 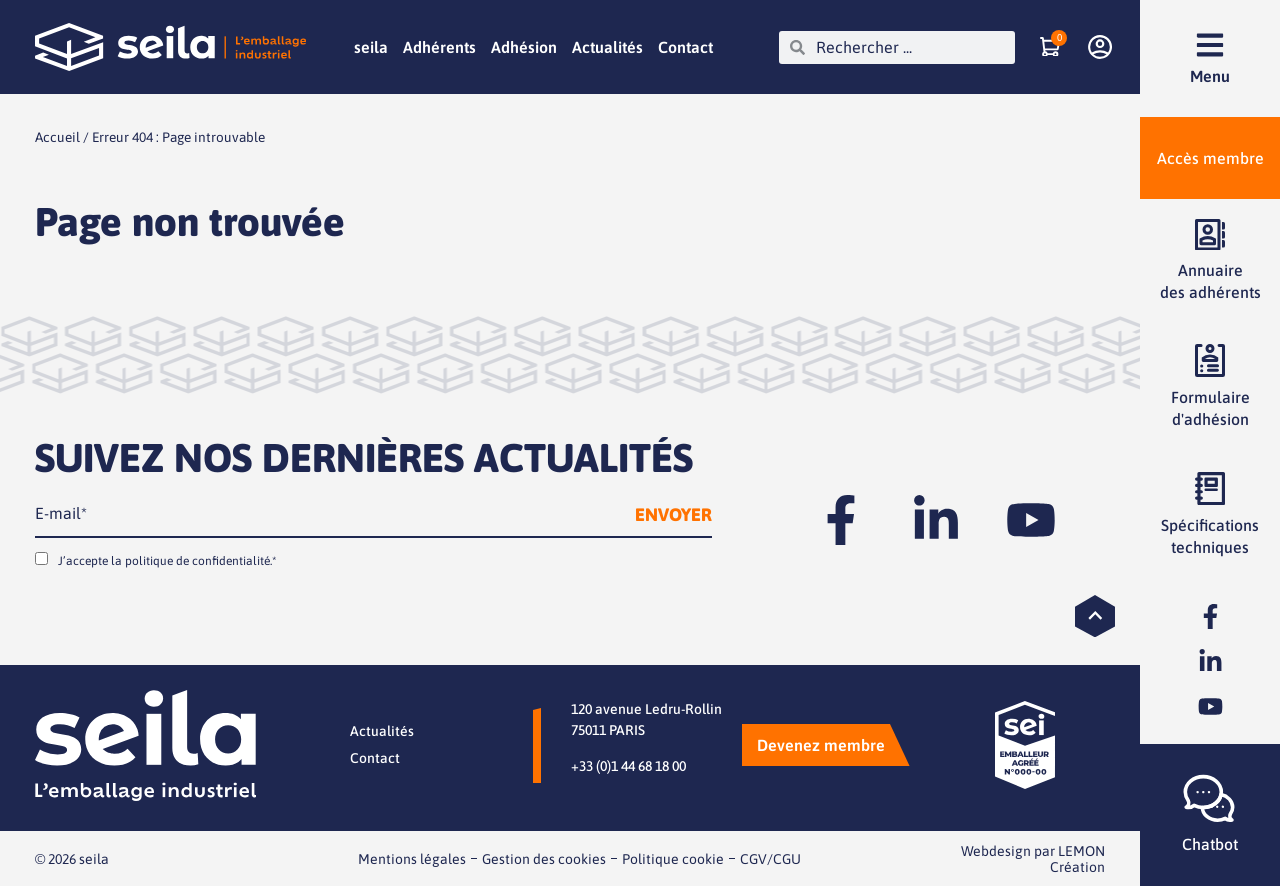 I want to click on Adhésion, so click(x=524, y=47).